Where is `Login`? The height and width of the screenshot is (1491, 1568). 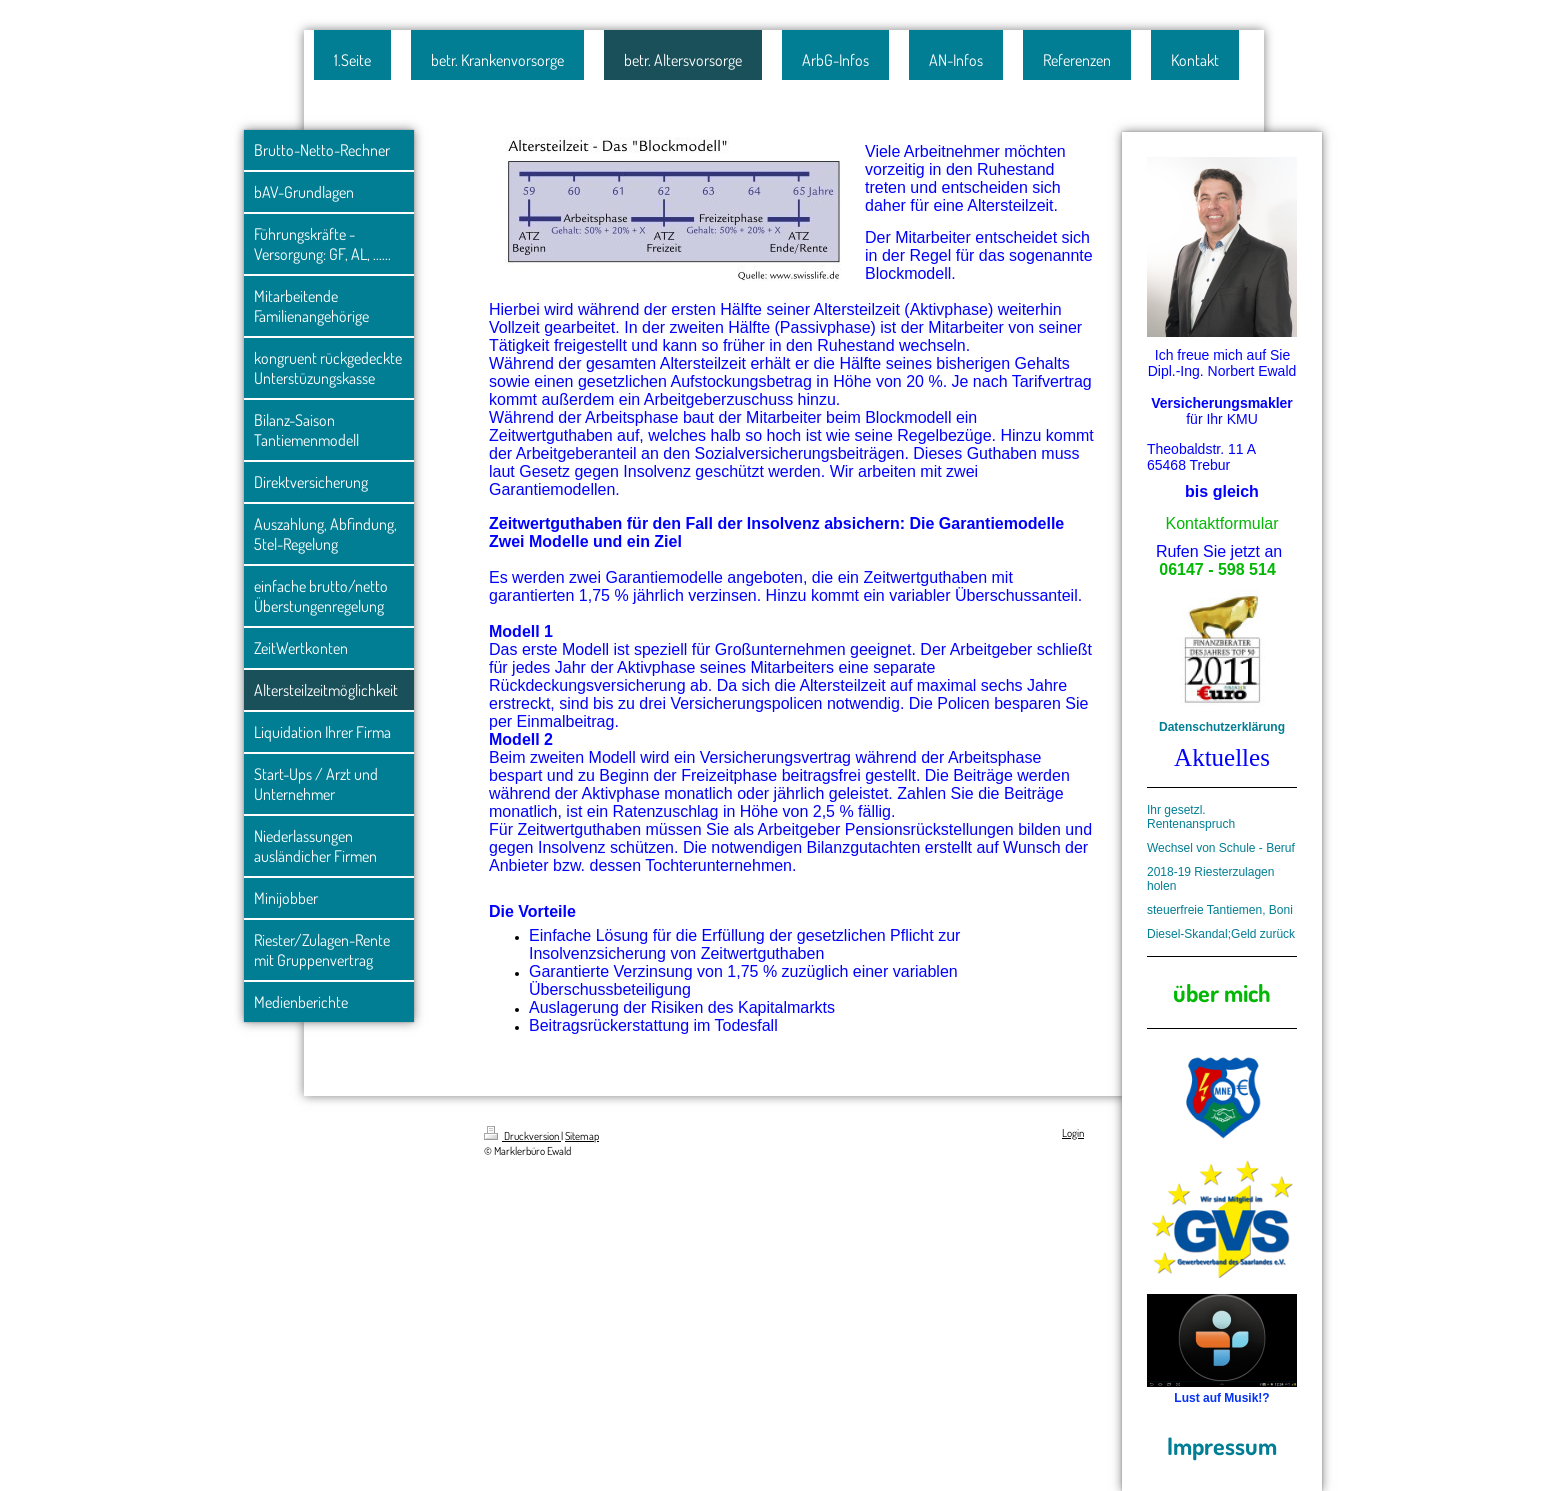 Login is located at coordinates (1073, 1133).